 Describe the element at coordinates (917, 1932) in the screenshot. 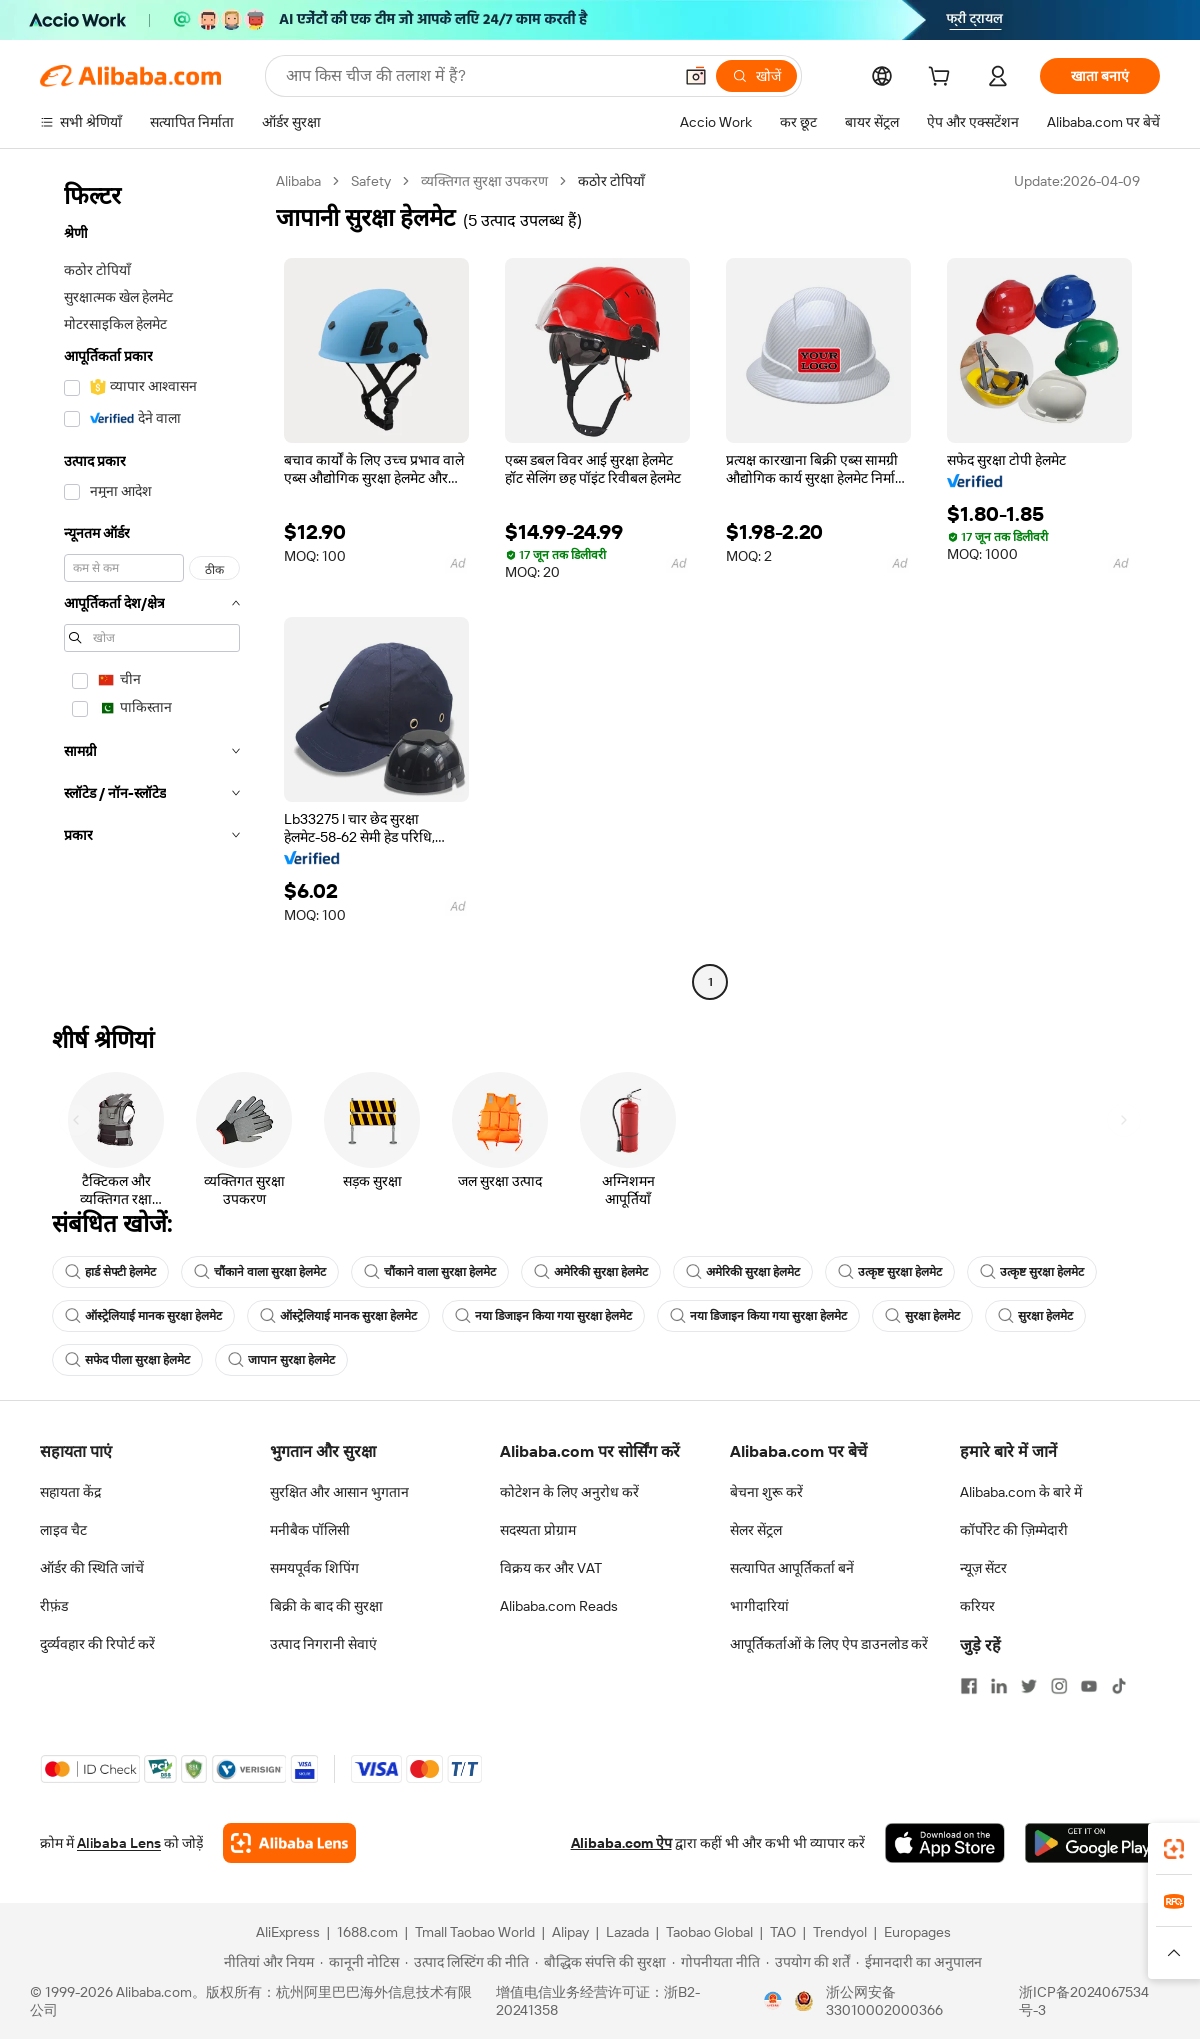

I see `Europages` at that location.